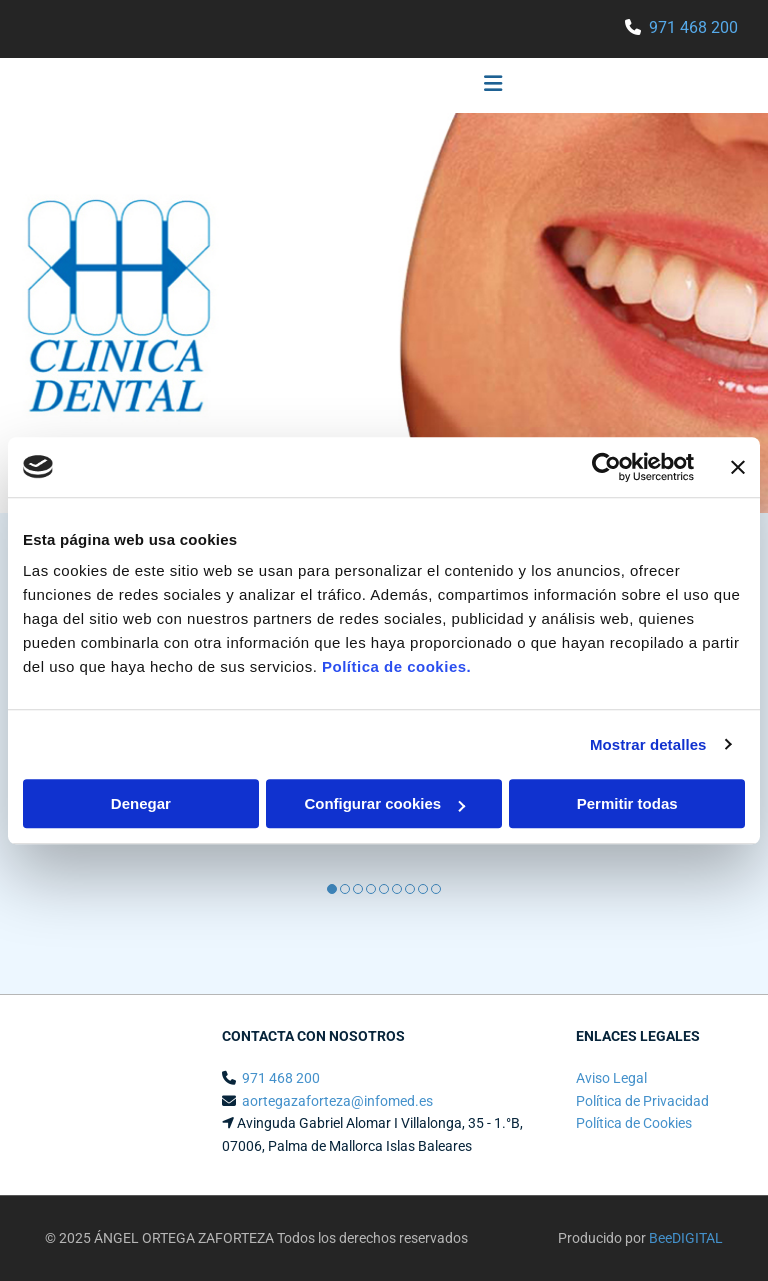 This screenshot has width=768, height=1281. I want to click on Configurar cookies, so click(384, 803).